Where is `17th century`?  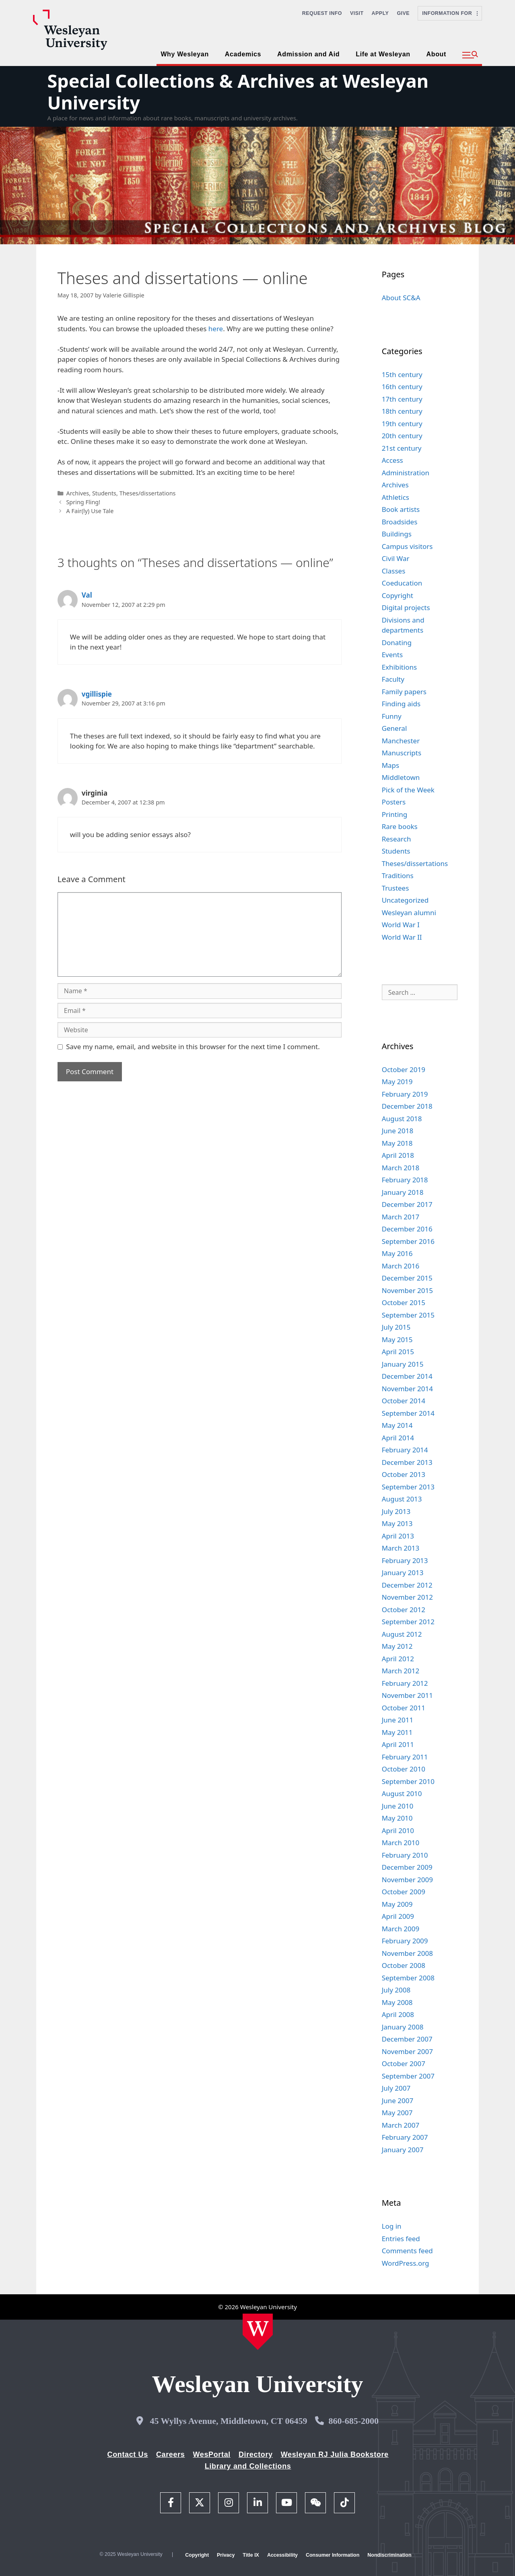
17th century is located at coordinates (402, 399).